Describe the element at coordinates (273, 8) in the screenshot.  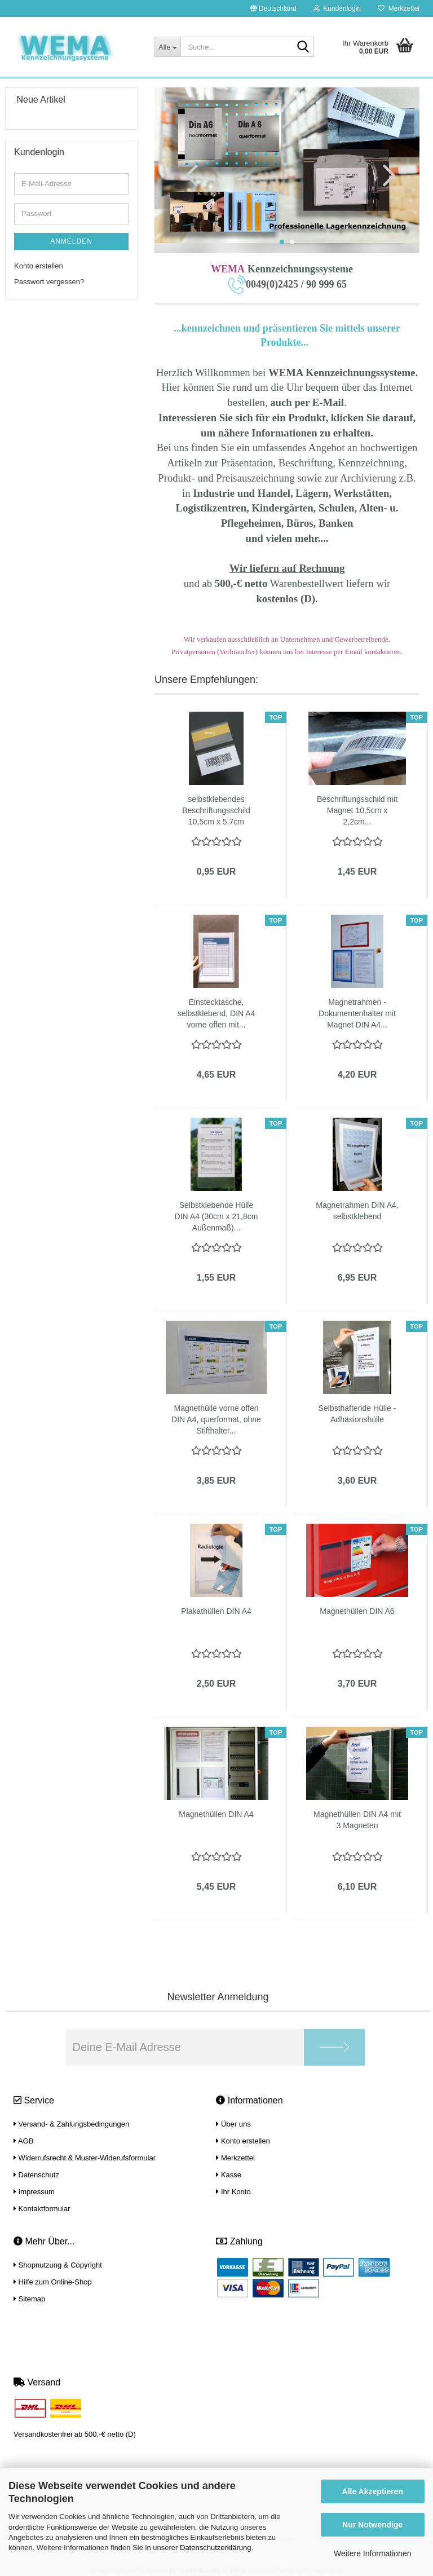
I see `[button]` at that location.